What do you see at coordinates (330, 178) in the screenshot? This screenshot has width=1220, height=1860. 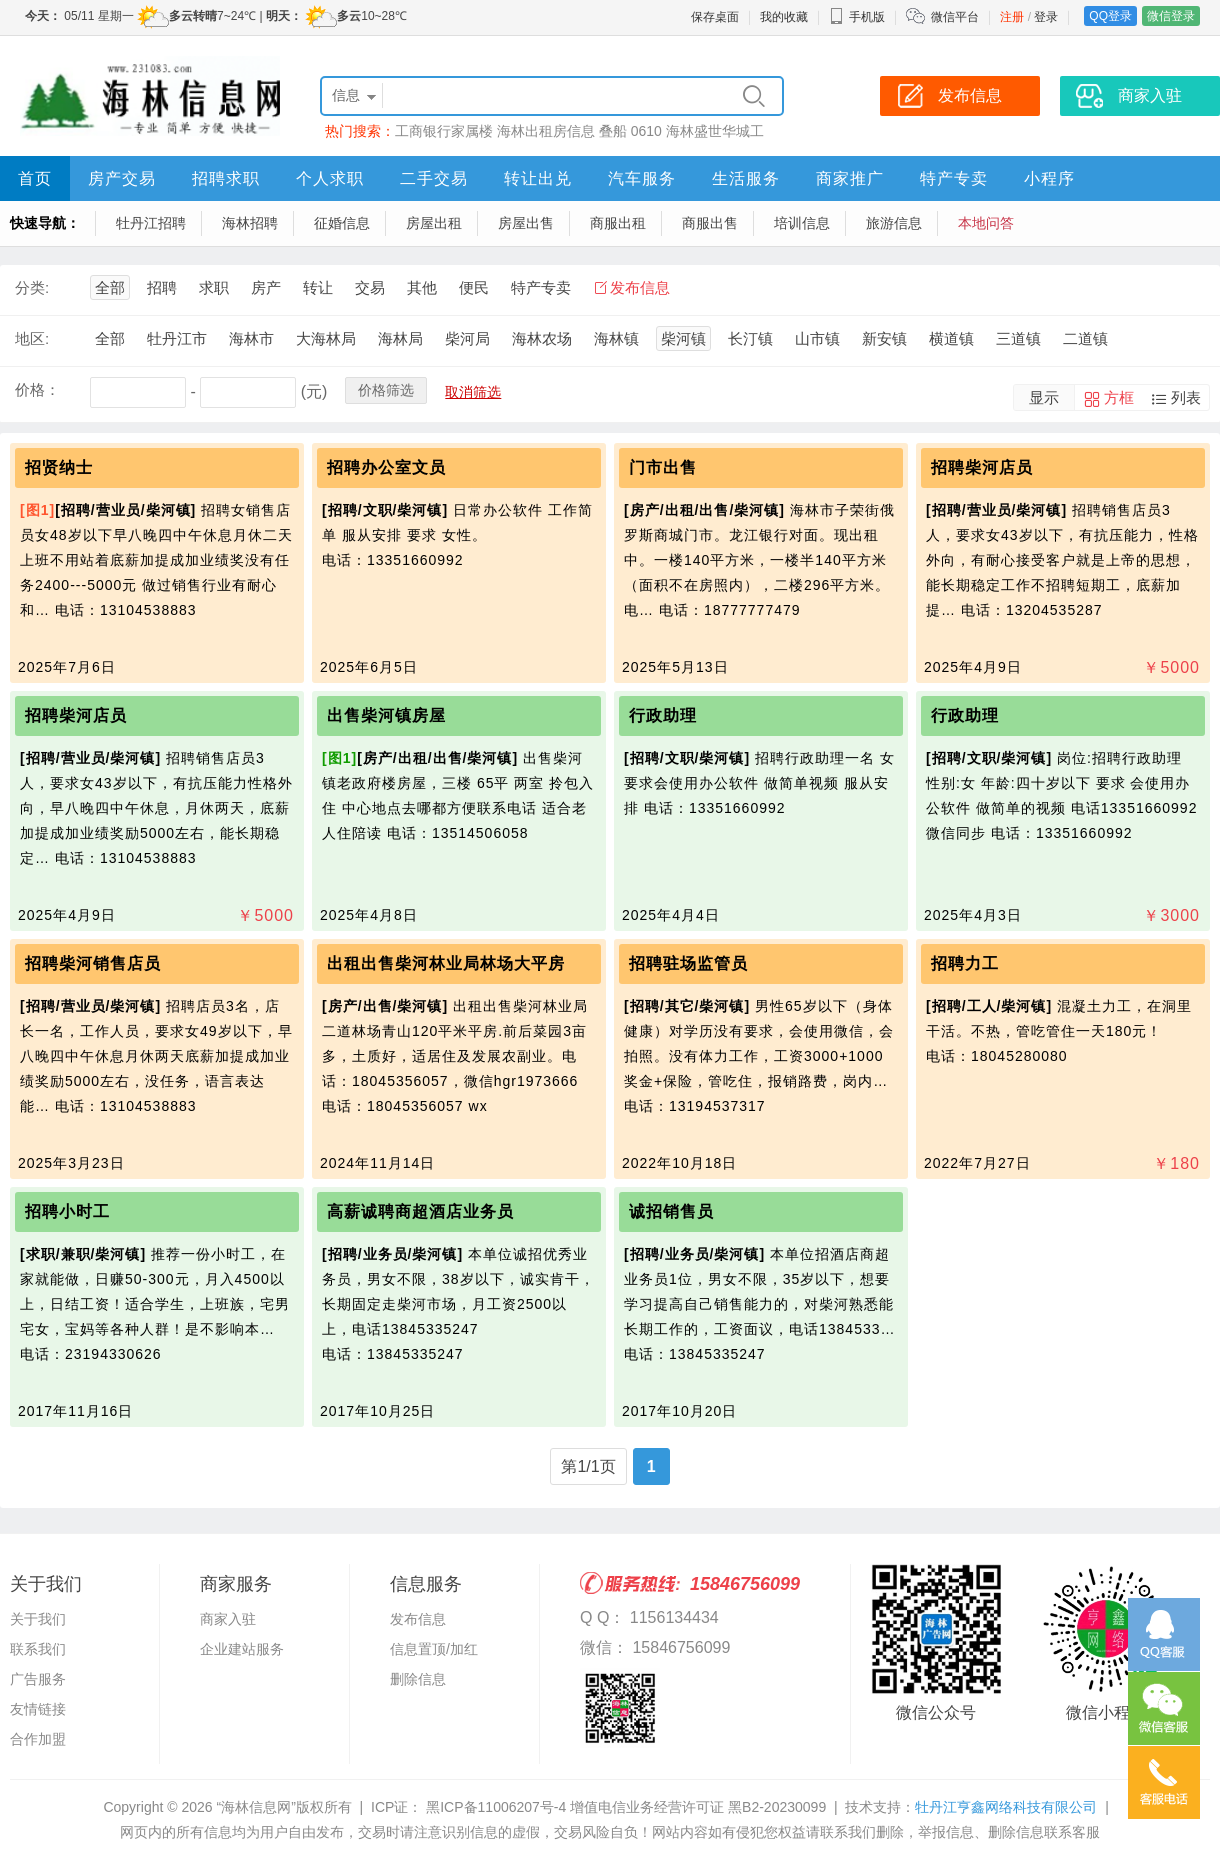 I see `个人求职` at bounding box center [330, 178].